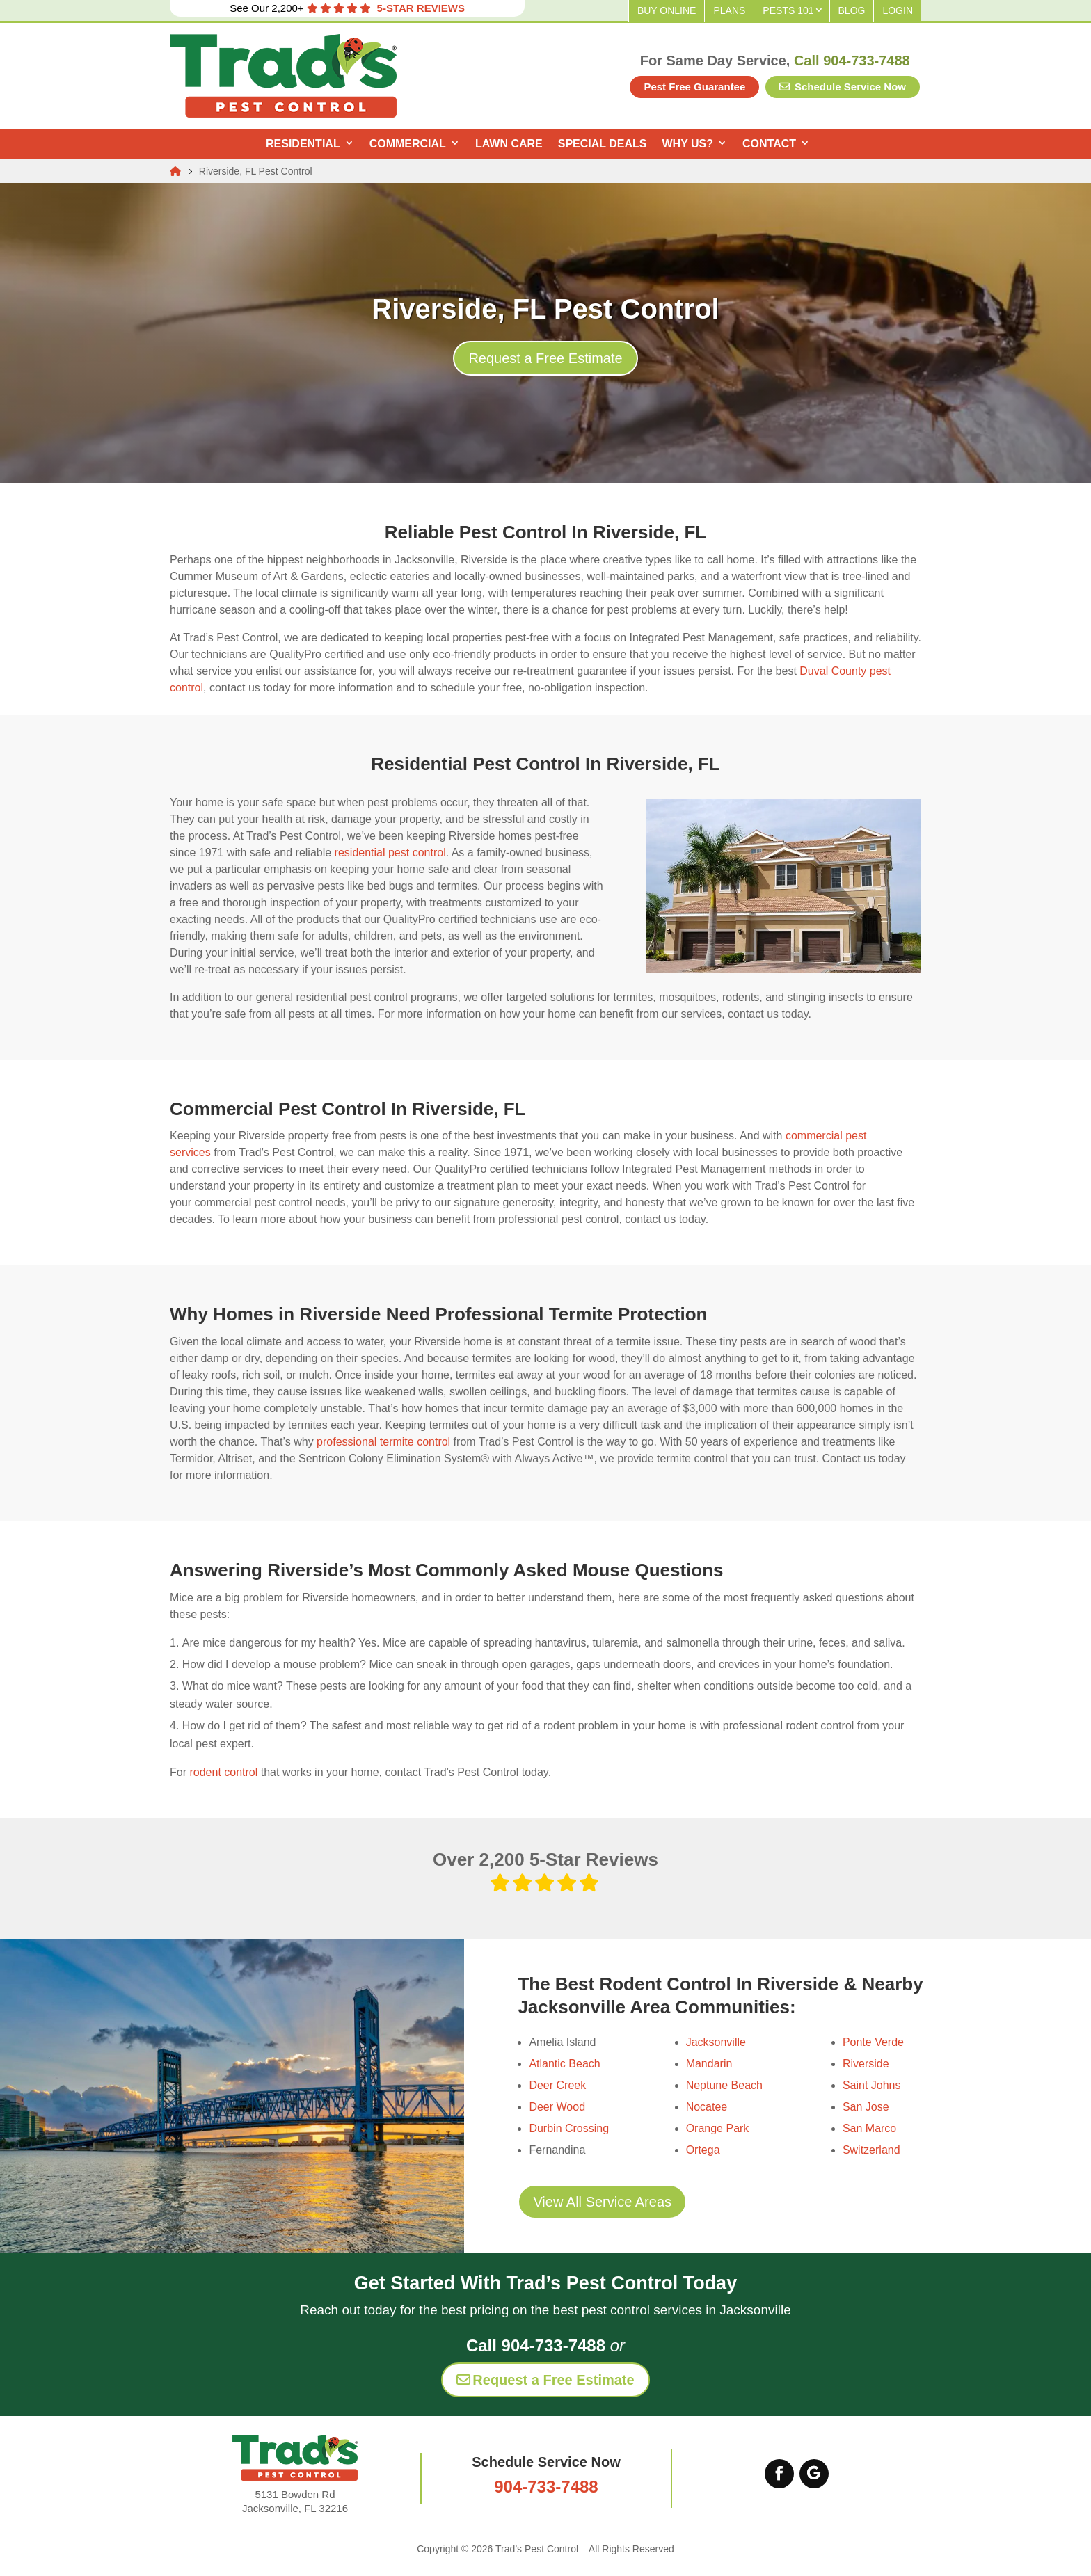 This screenshot has width=1091, height=2576. I want to click on Ponte Verde, so click(873, 2042).